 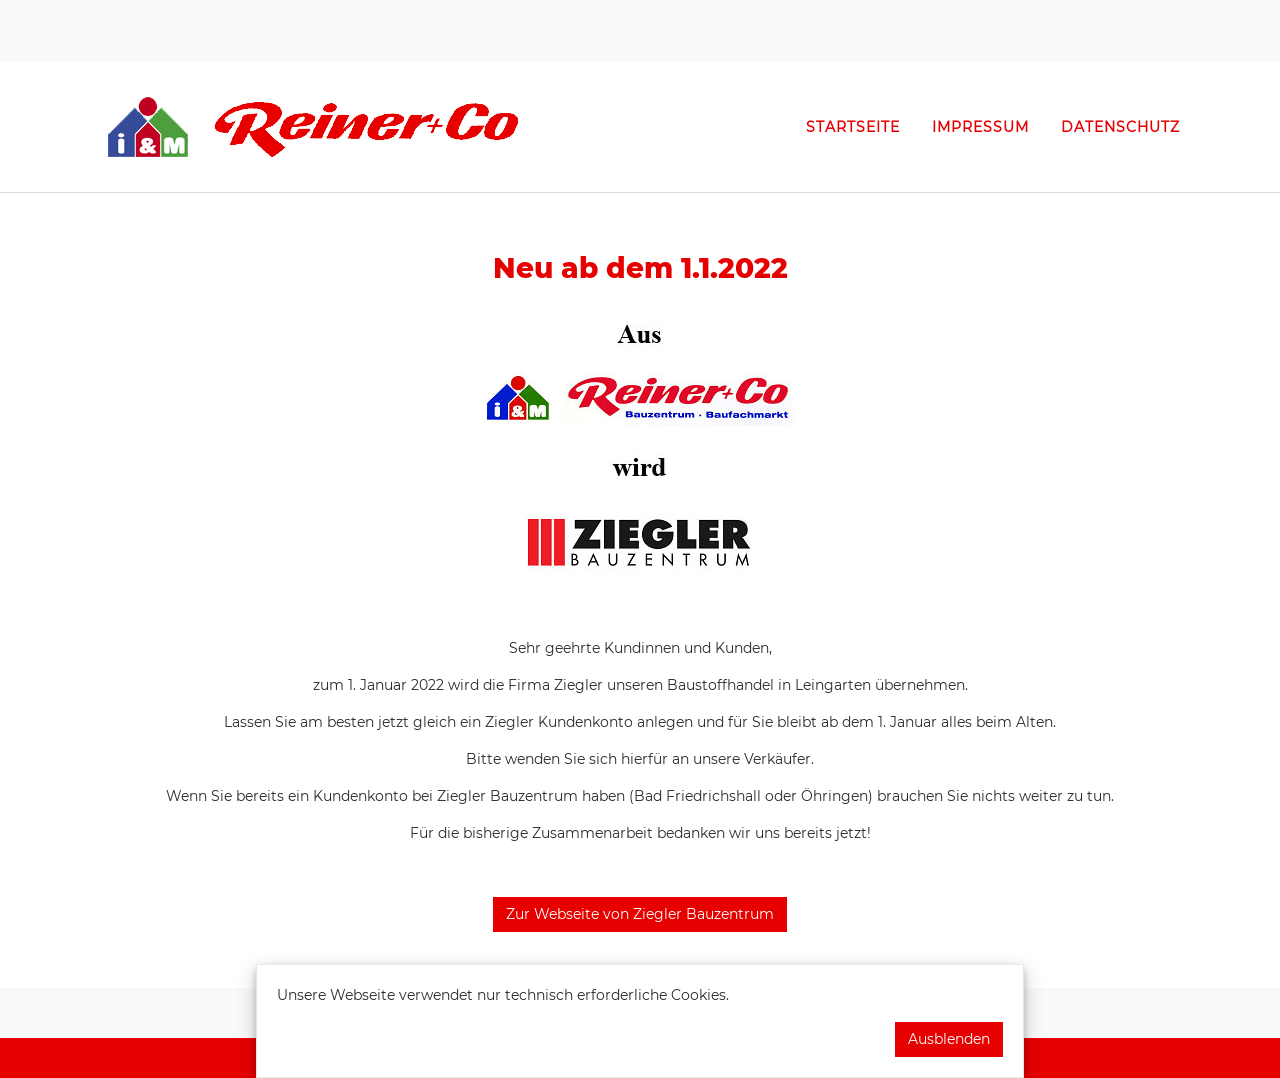 I want to click on Zur Webseite von Ziegler Bauzentrum, so click(x=640, y=914).